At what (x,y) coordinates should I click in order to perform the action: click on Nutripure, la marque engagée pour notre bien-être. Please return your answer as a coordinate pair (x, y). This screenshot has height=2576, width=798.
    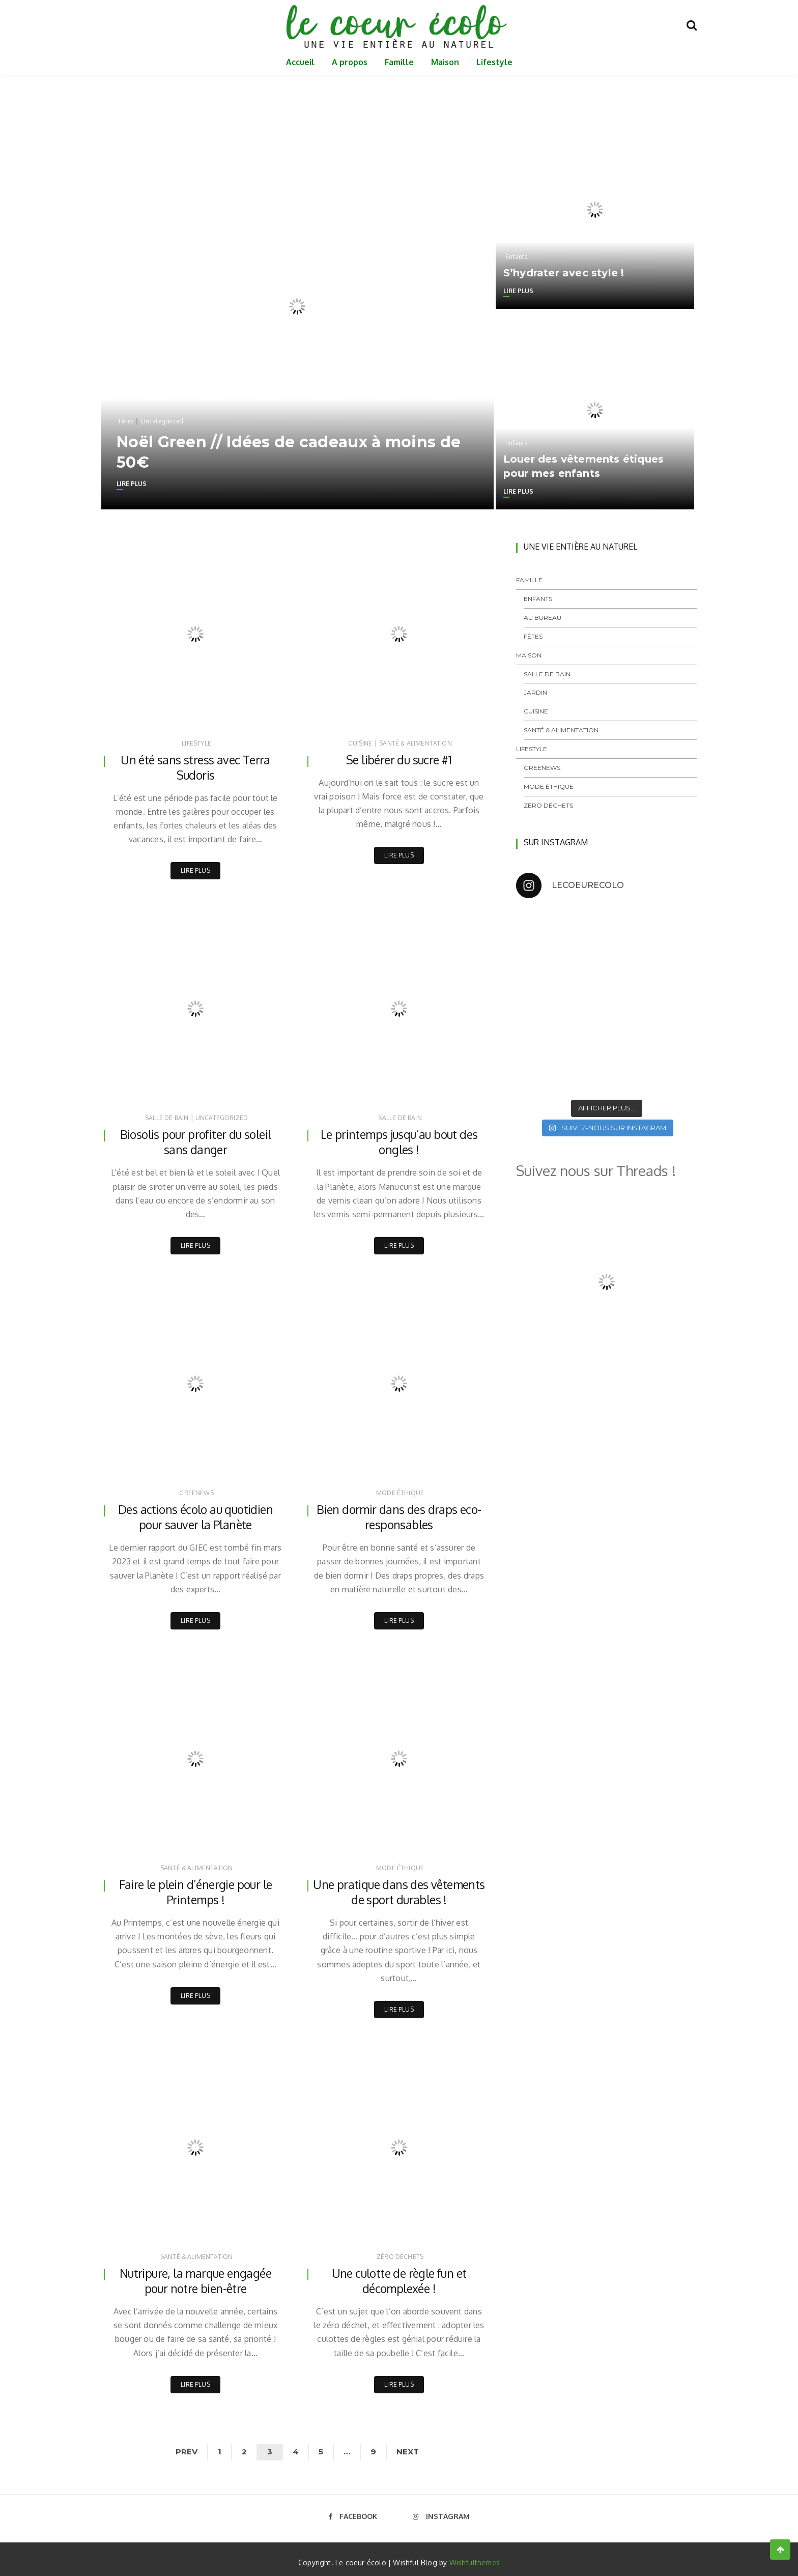
    Looking at the image, I should click on (195, 2277).